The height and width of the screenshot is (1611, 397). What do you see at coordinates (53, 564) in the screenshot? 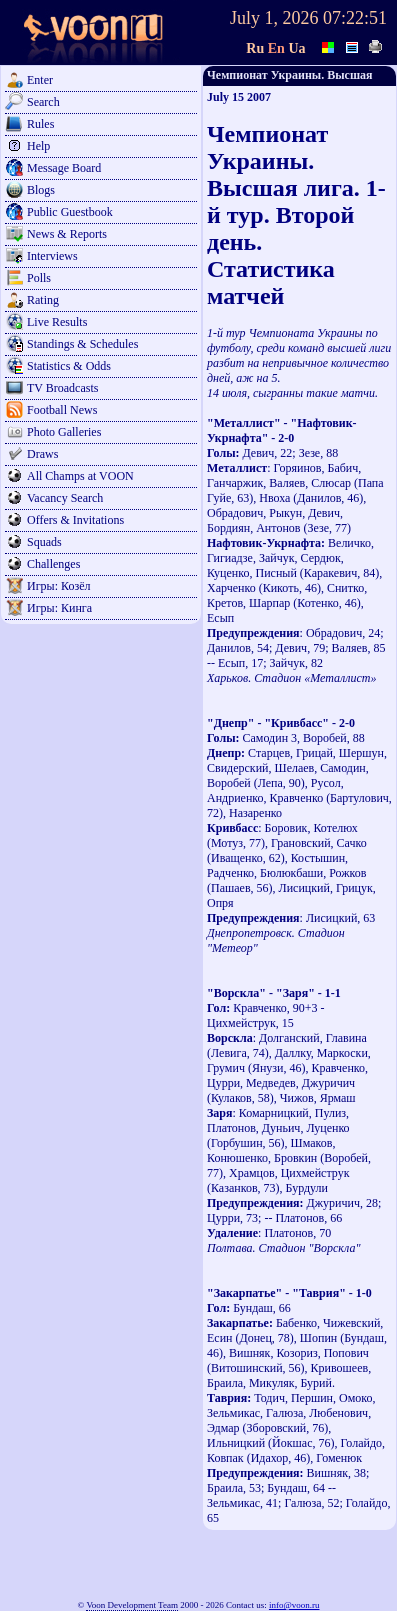
I see `Challenges` at bounding box center [53, 564].